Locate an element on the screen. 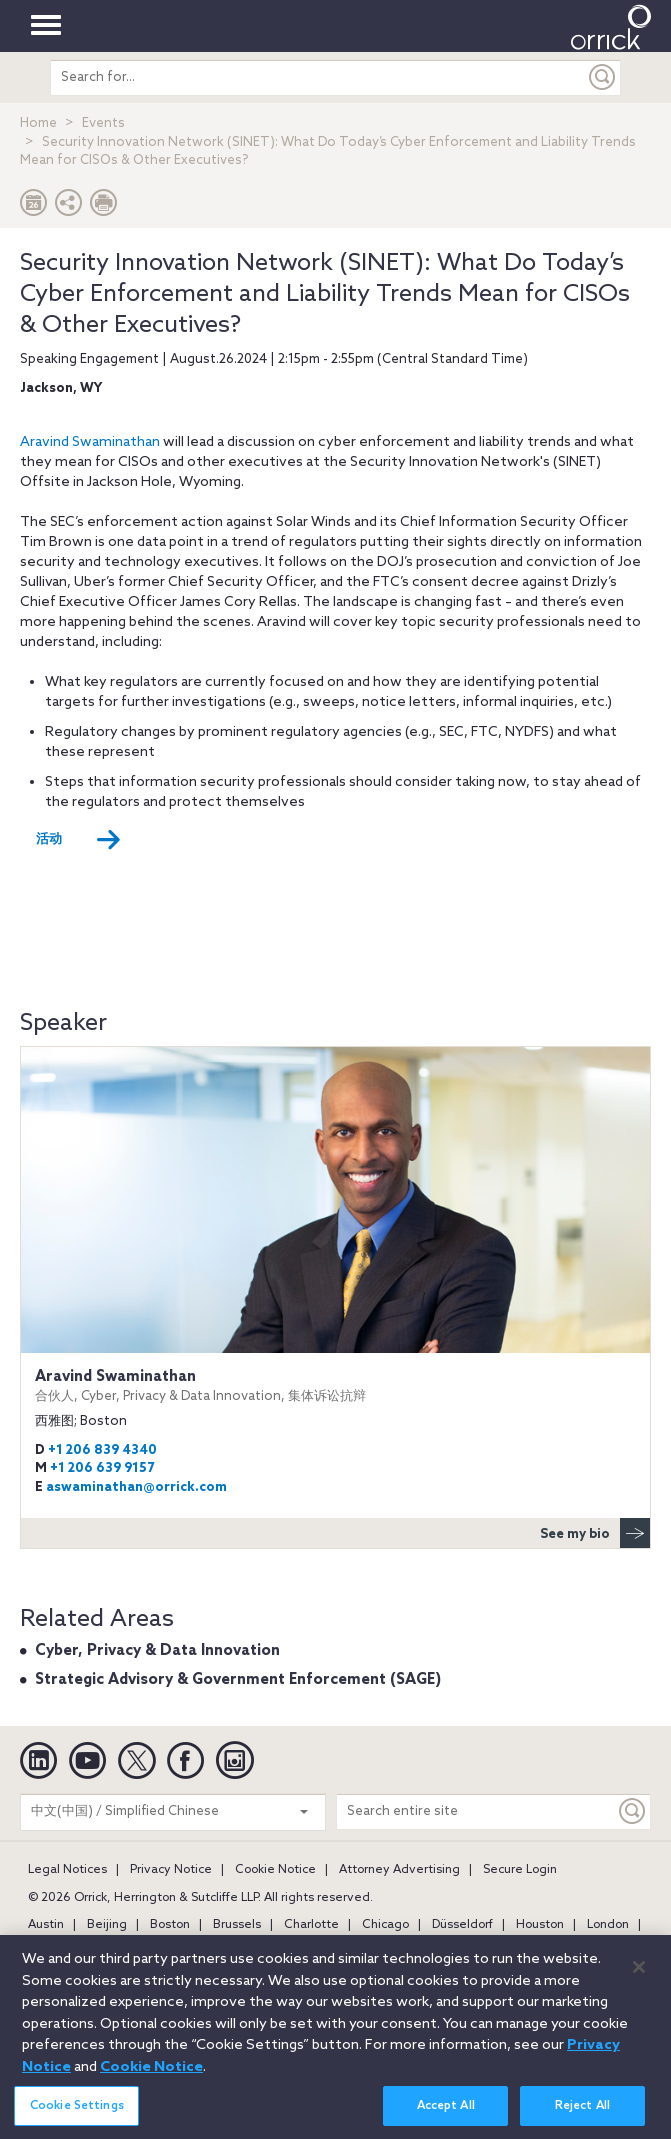 The width and height of the screenshot is (671, 2139). Chicago is located at coordinates (385, 1925).